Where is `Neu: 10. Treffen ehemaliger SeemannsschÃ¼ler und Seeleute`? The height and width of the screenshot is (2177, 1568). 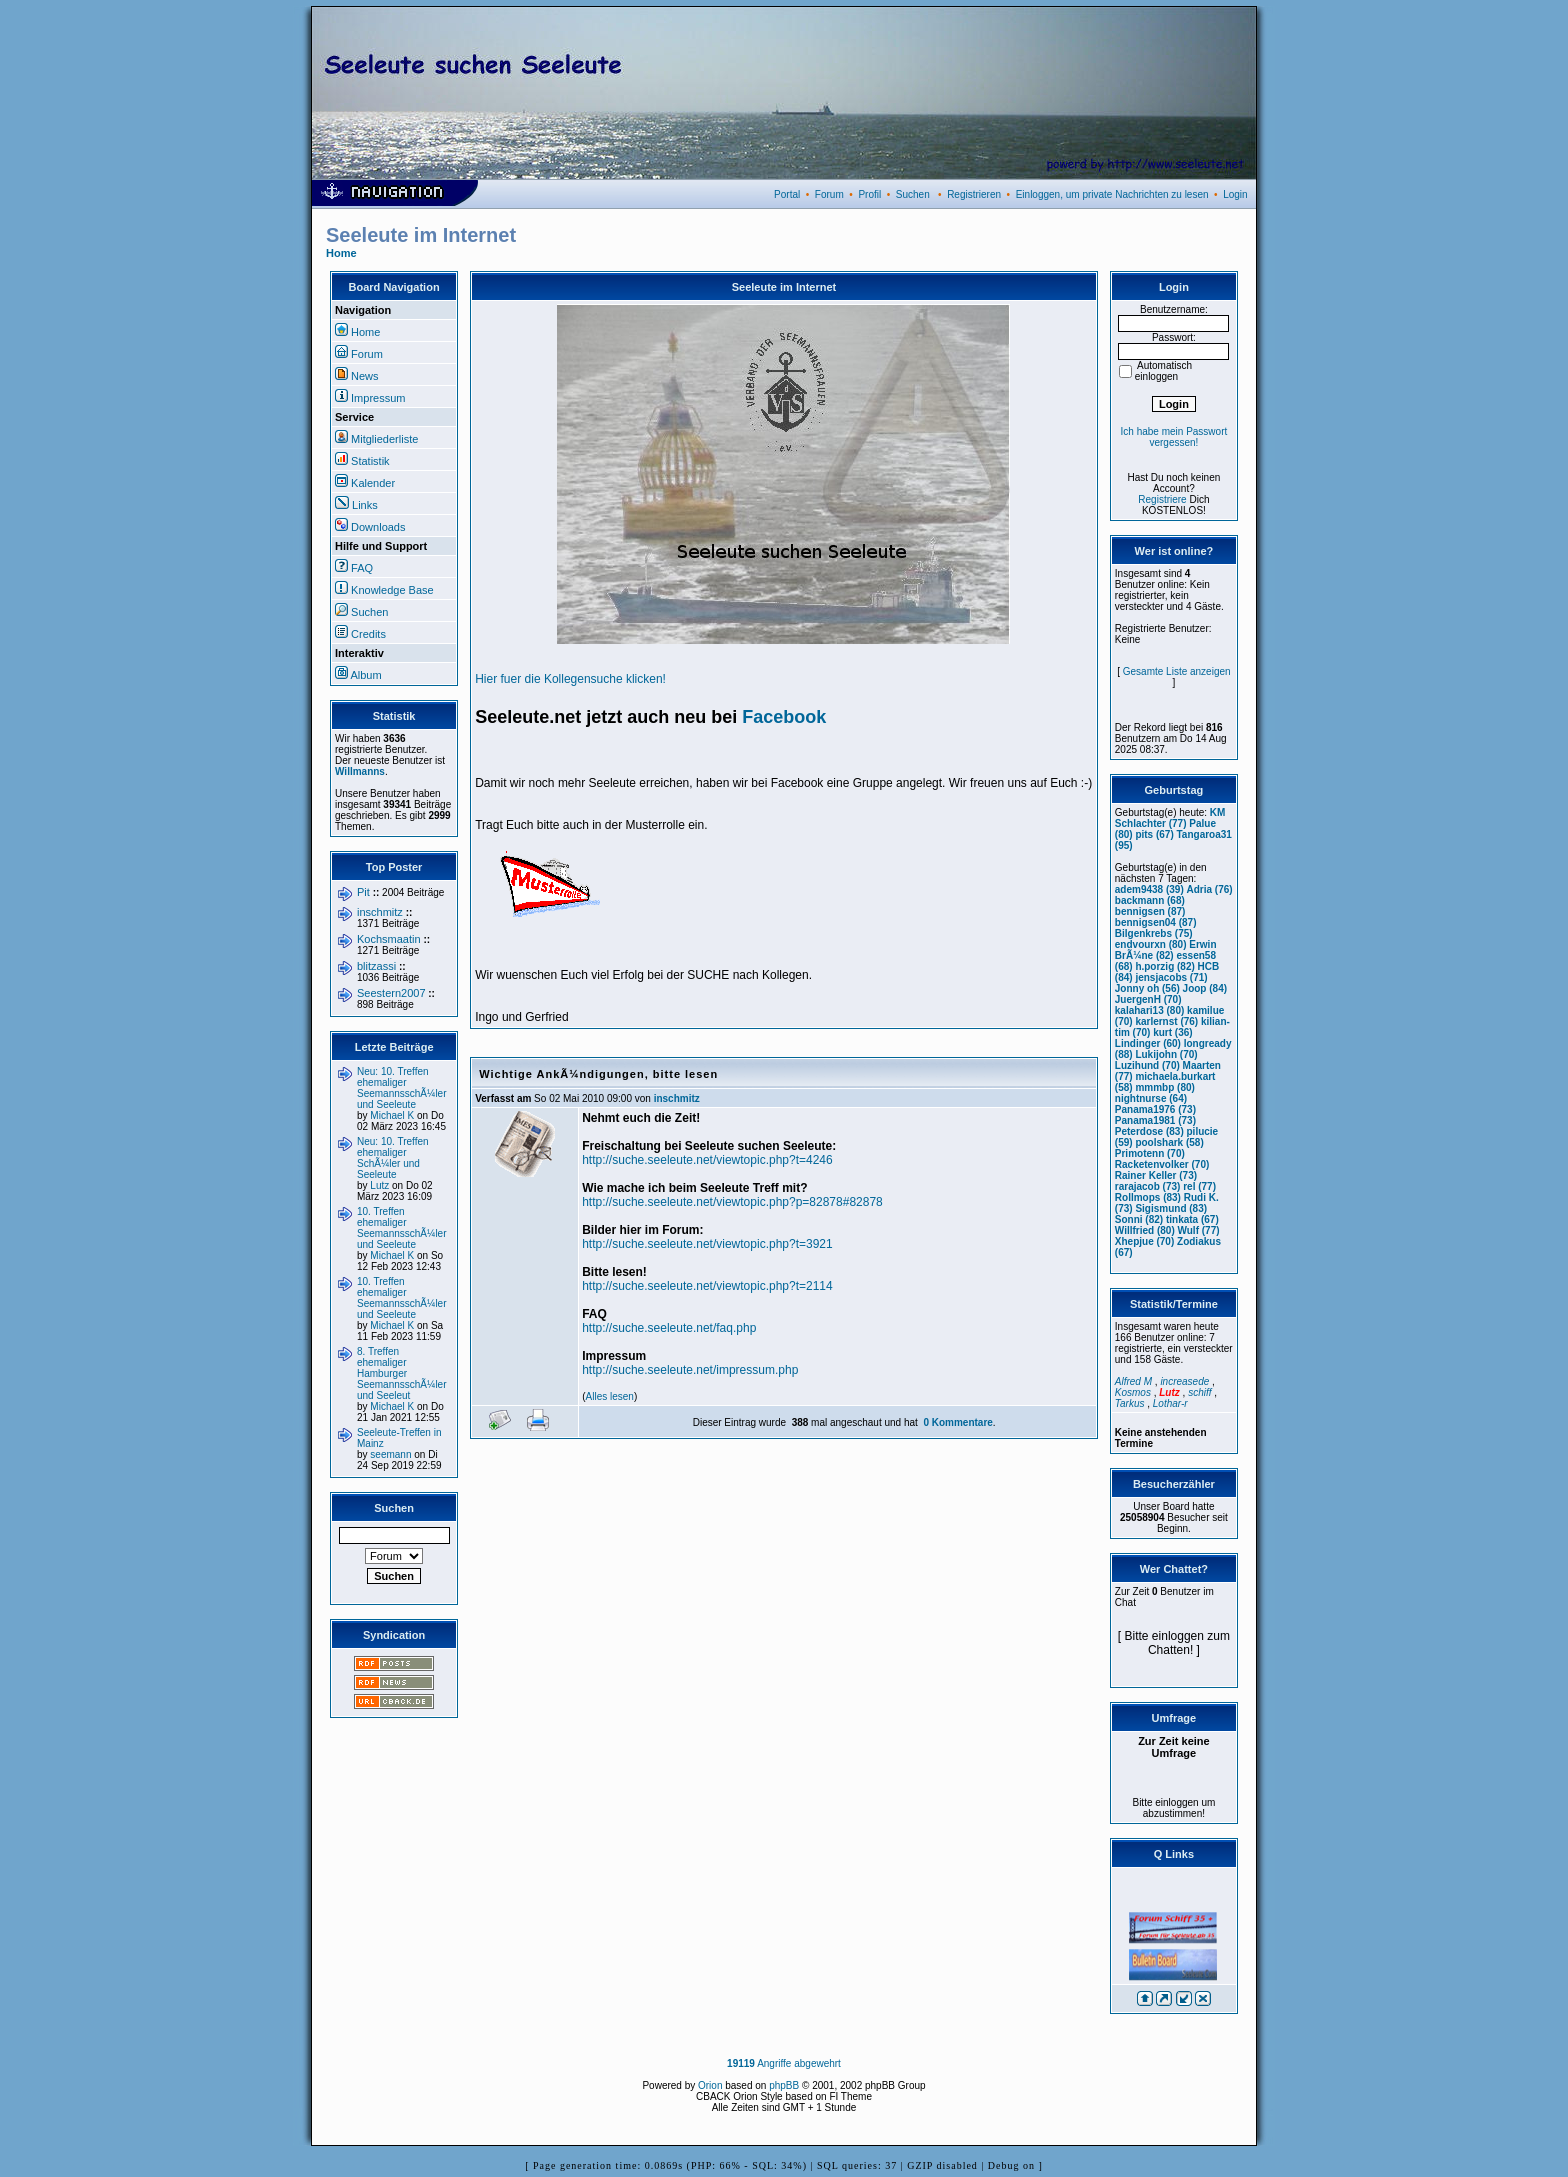
Neu: 10. Treffen ehemaliger SeemannsschÃ¼ler und Seeleute is located at coordinates (402, 1088).